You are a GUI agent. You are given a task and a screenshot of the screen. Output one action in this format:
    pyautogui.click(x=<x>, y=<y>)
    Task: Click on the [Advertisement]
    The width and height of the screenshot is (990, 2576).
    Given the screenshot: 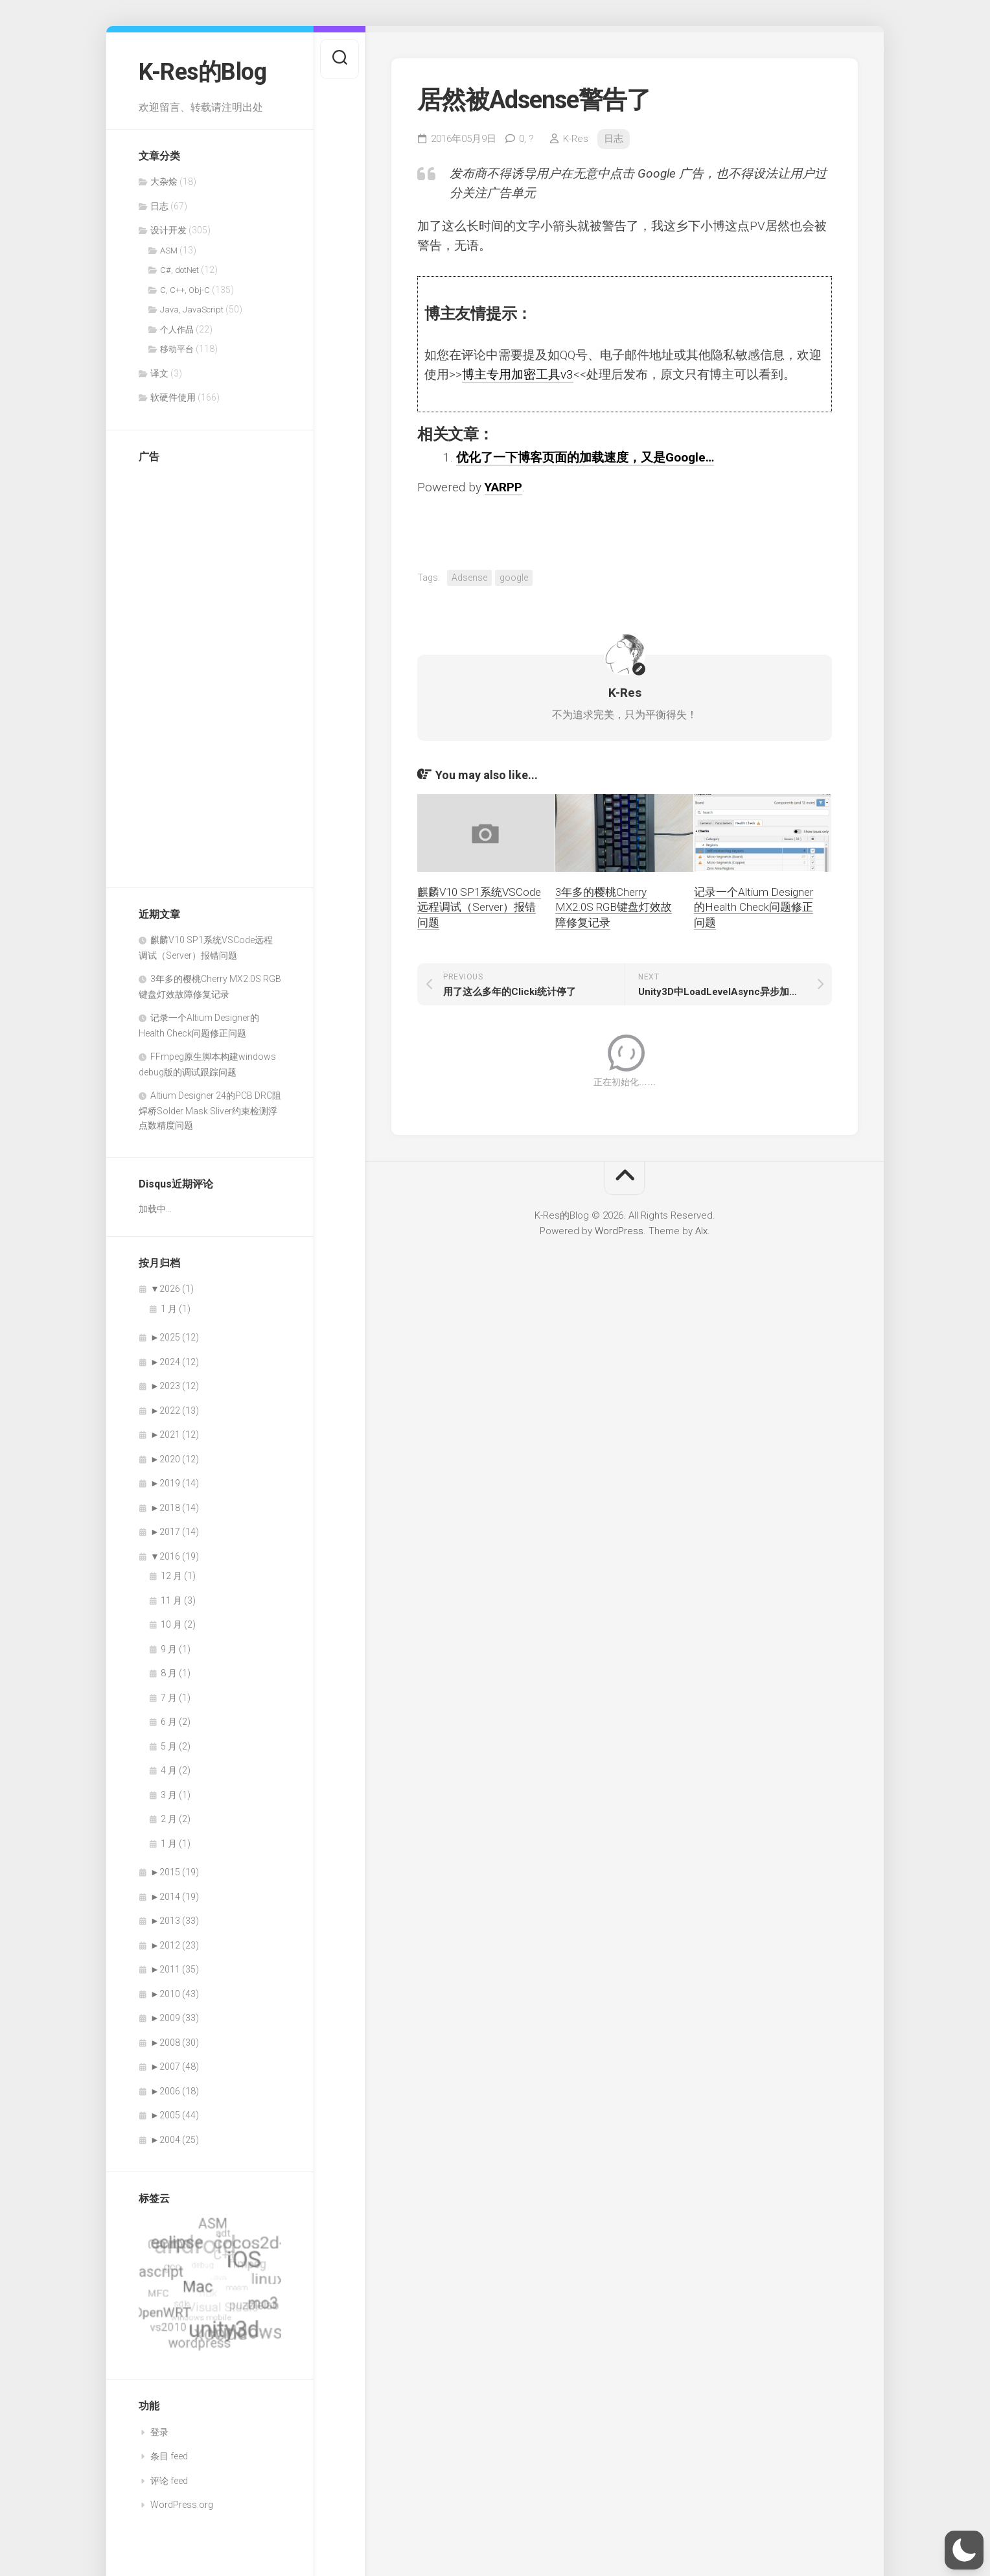 What is the action you would take?
    pyautogui.click(x=190, y=668)
    